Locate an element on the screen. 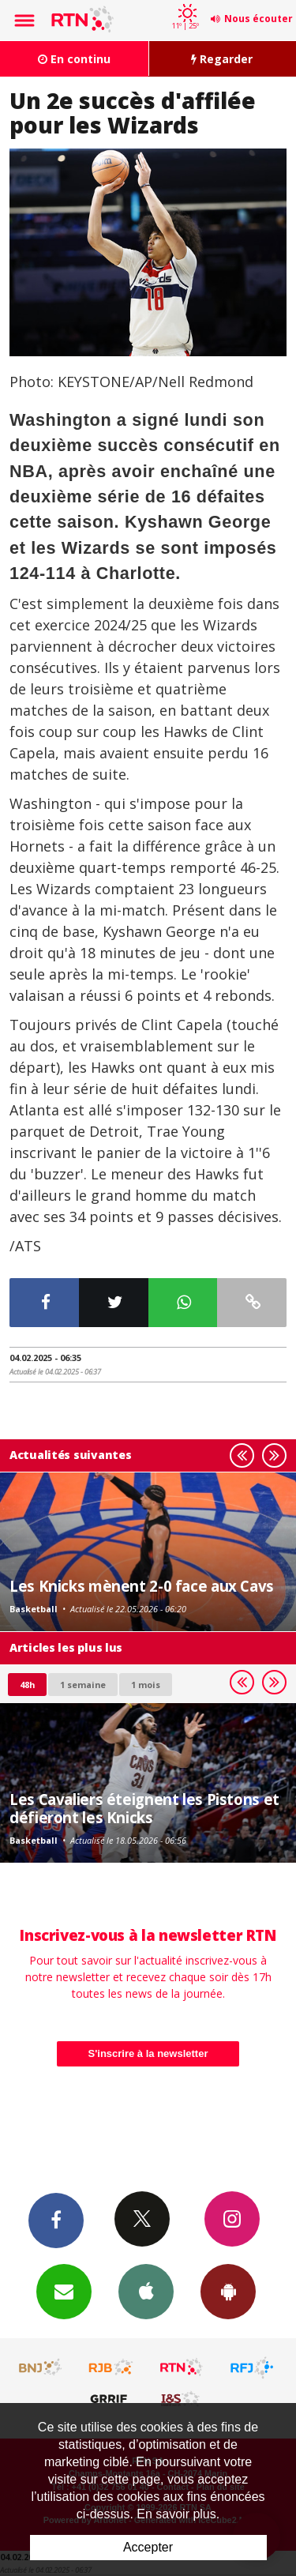  Accepter is located at coordinates (148, 2547).